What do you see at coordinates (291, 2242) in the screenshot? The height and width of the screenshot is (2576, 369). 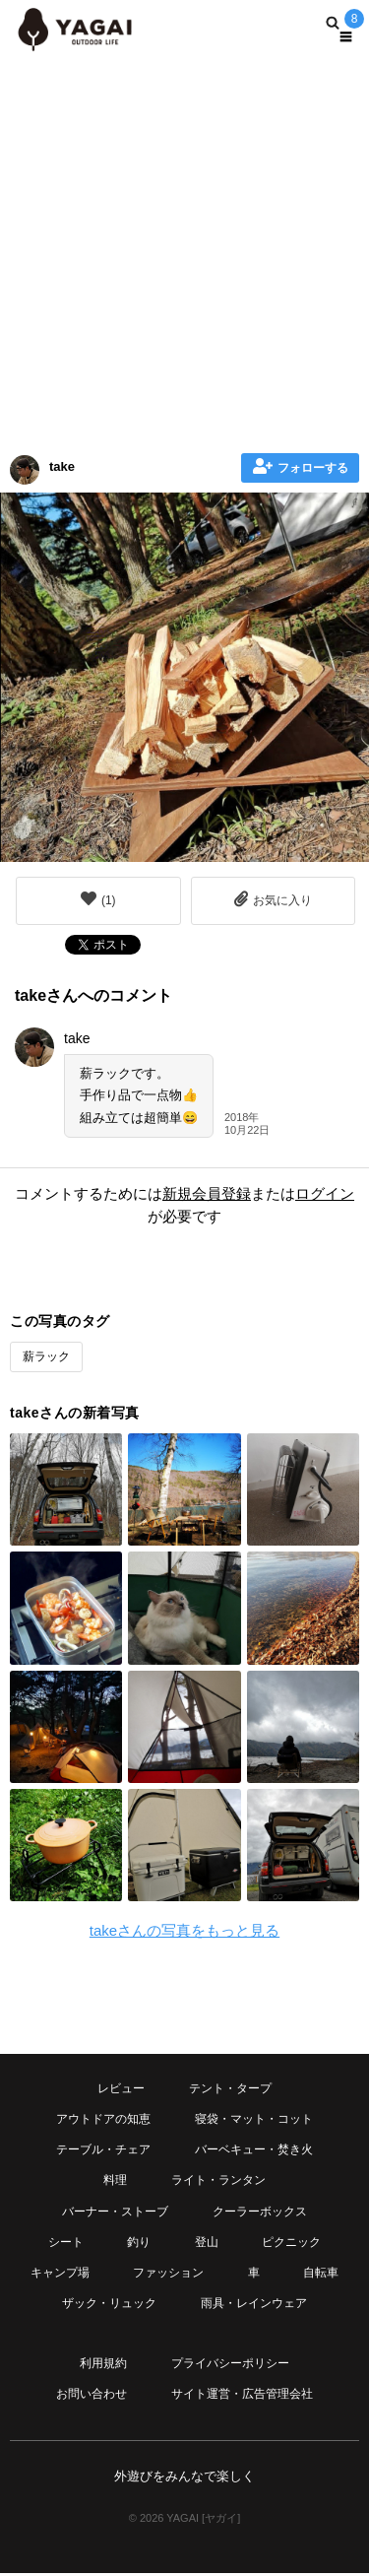 I see `ピクニック` at bounding box center [291, 2242].